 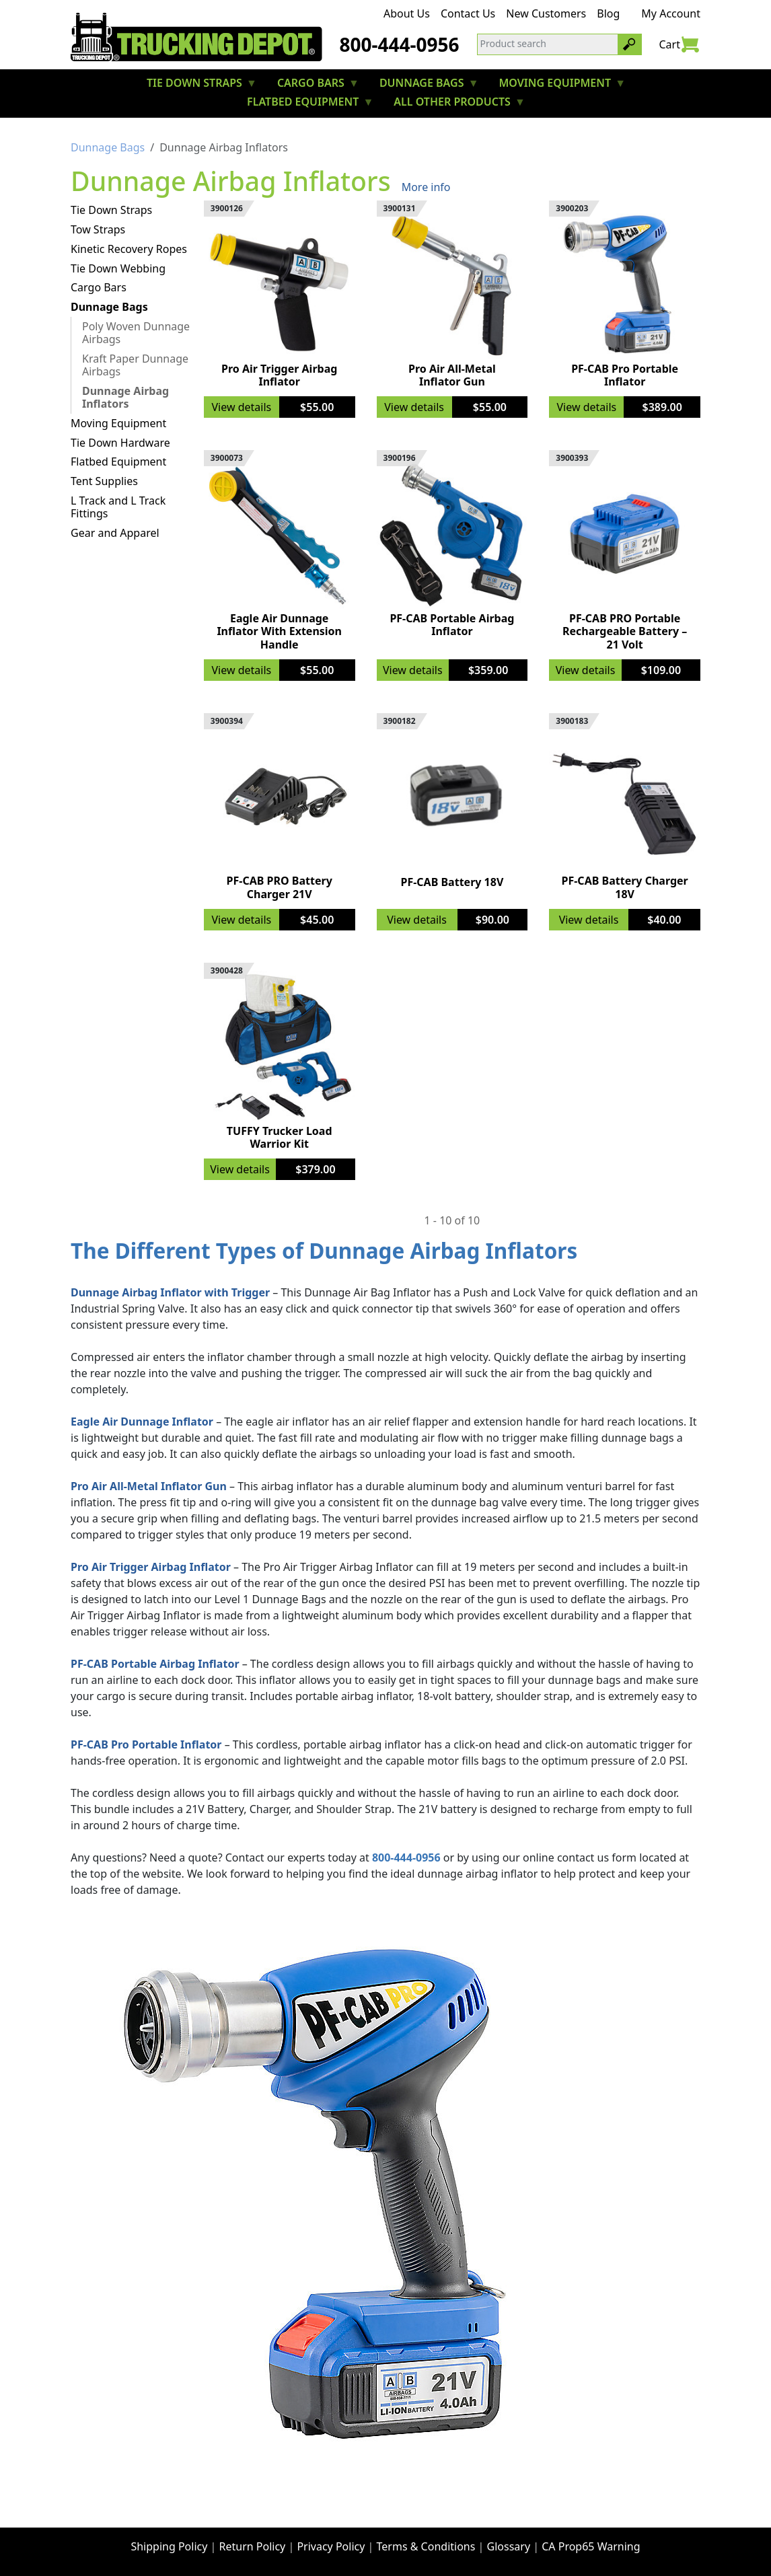 What do you see at coordinates (426, 187) in the screenshot?
I see `More info` at bounding box center [426, 187].